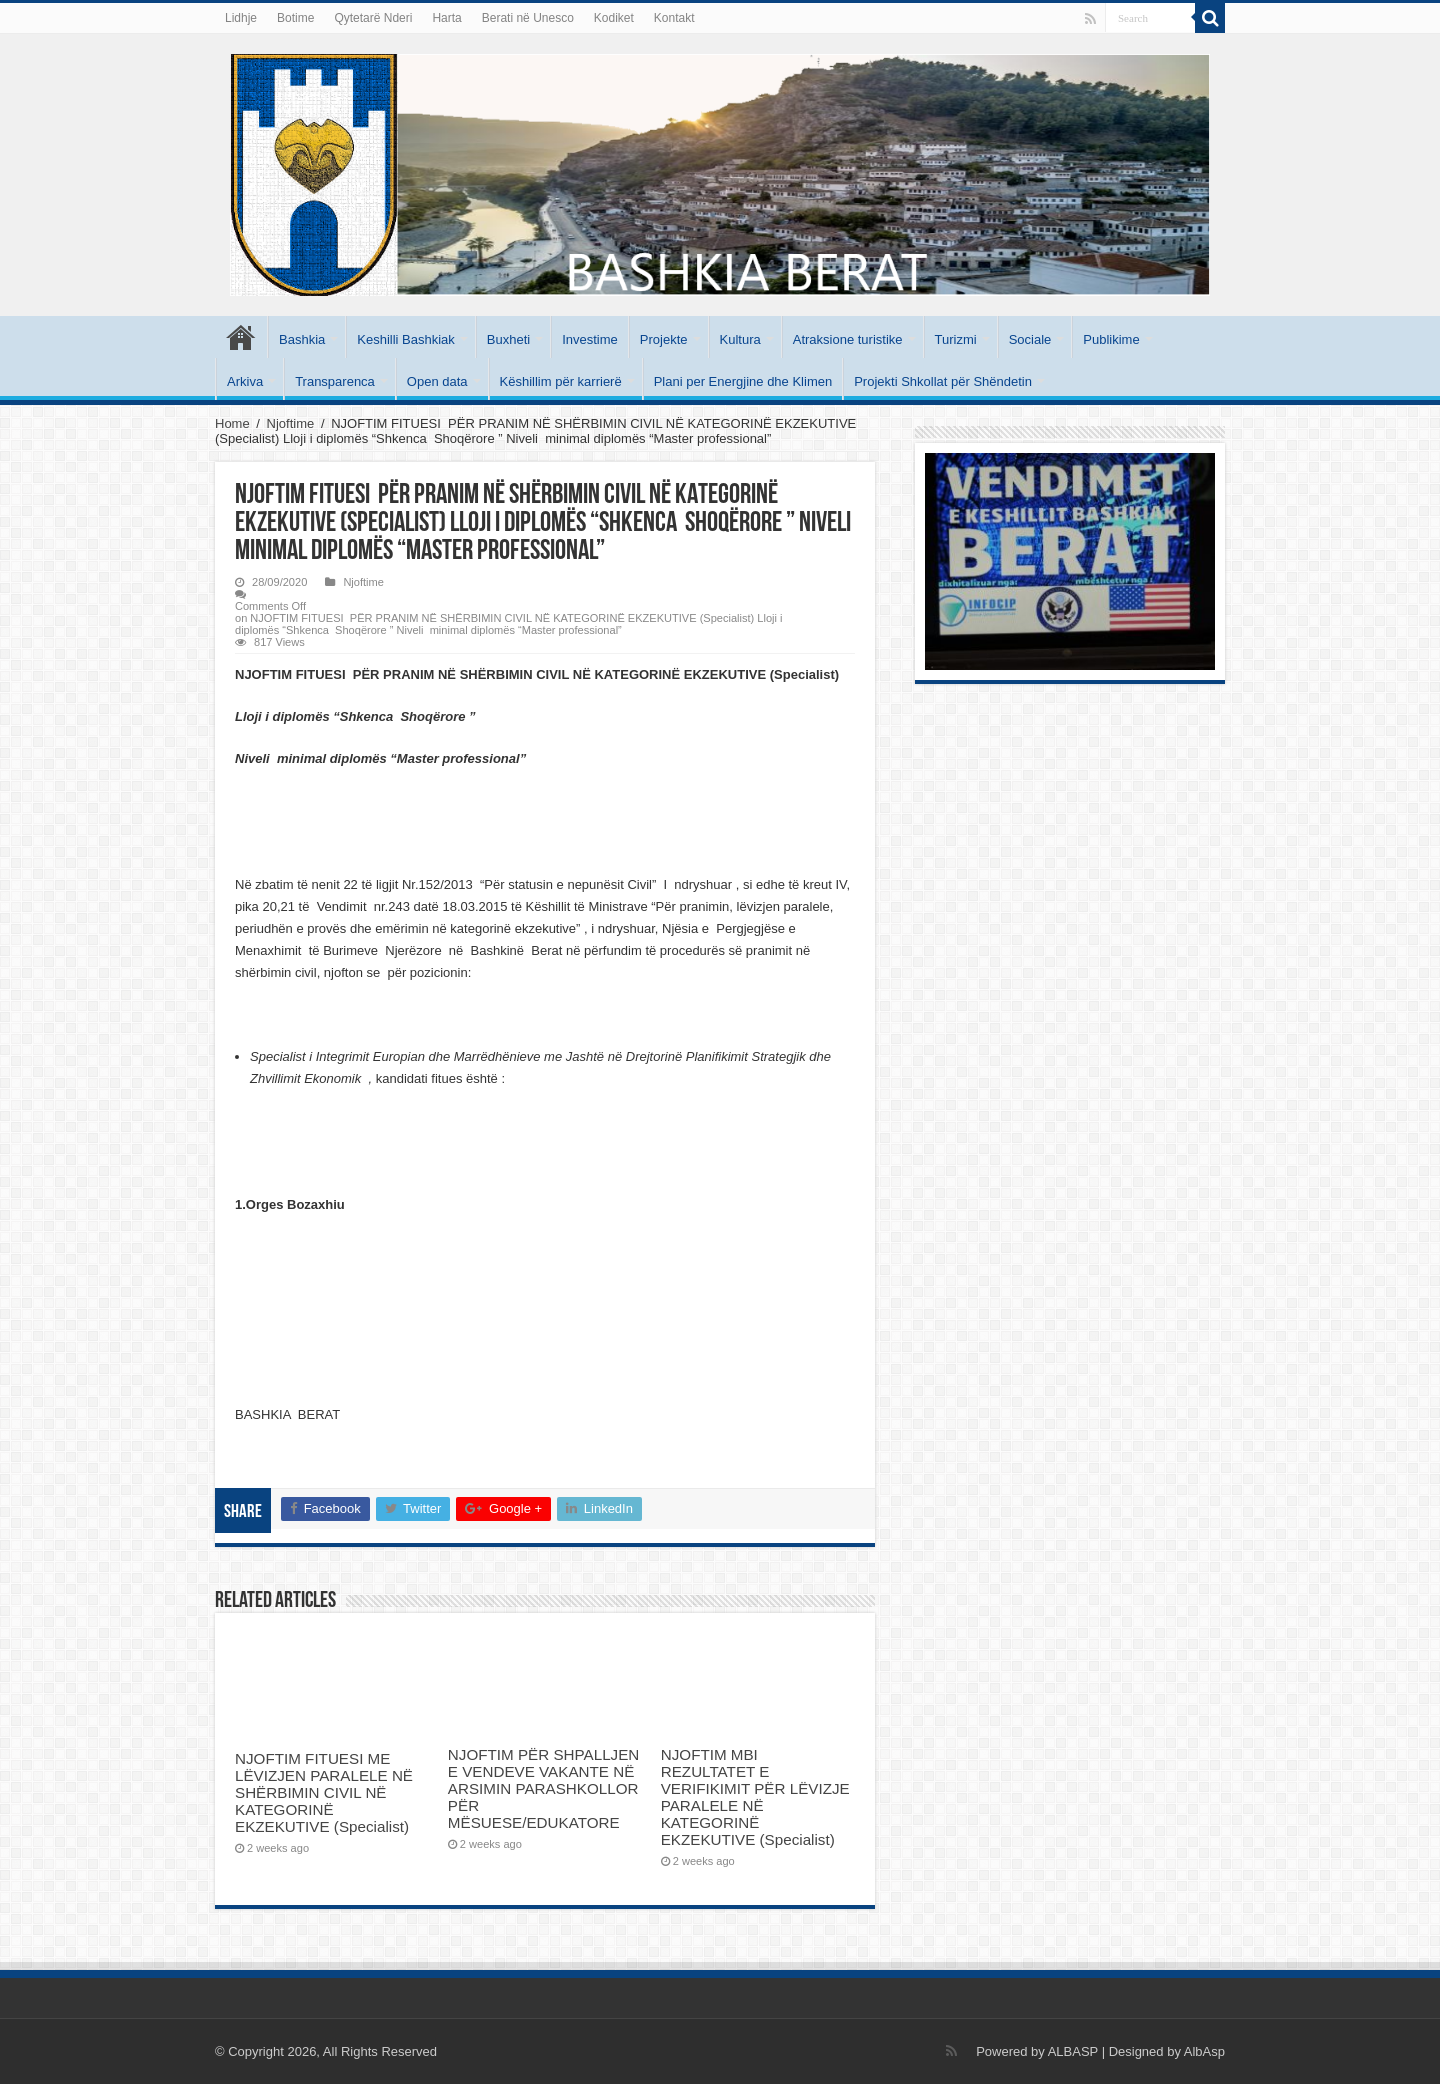 This screenshot has width=1440, height=2084. Describe the element at coordinates (295, 18) in the screenshot. I see `Botime` at that location.